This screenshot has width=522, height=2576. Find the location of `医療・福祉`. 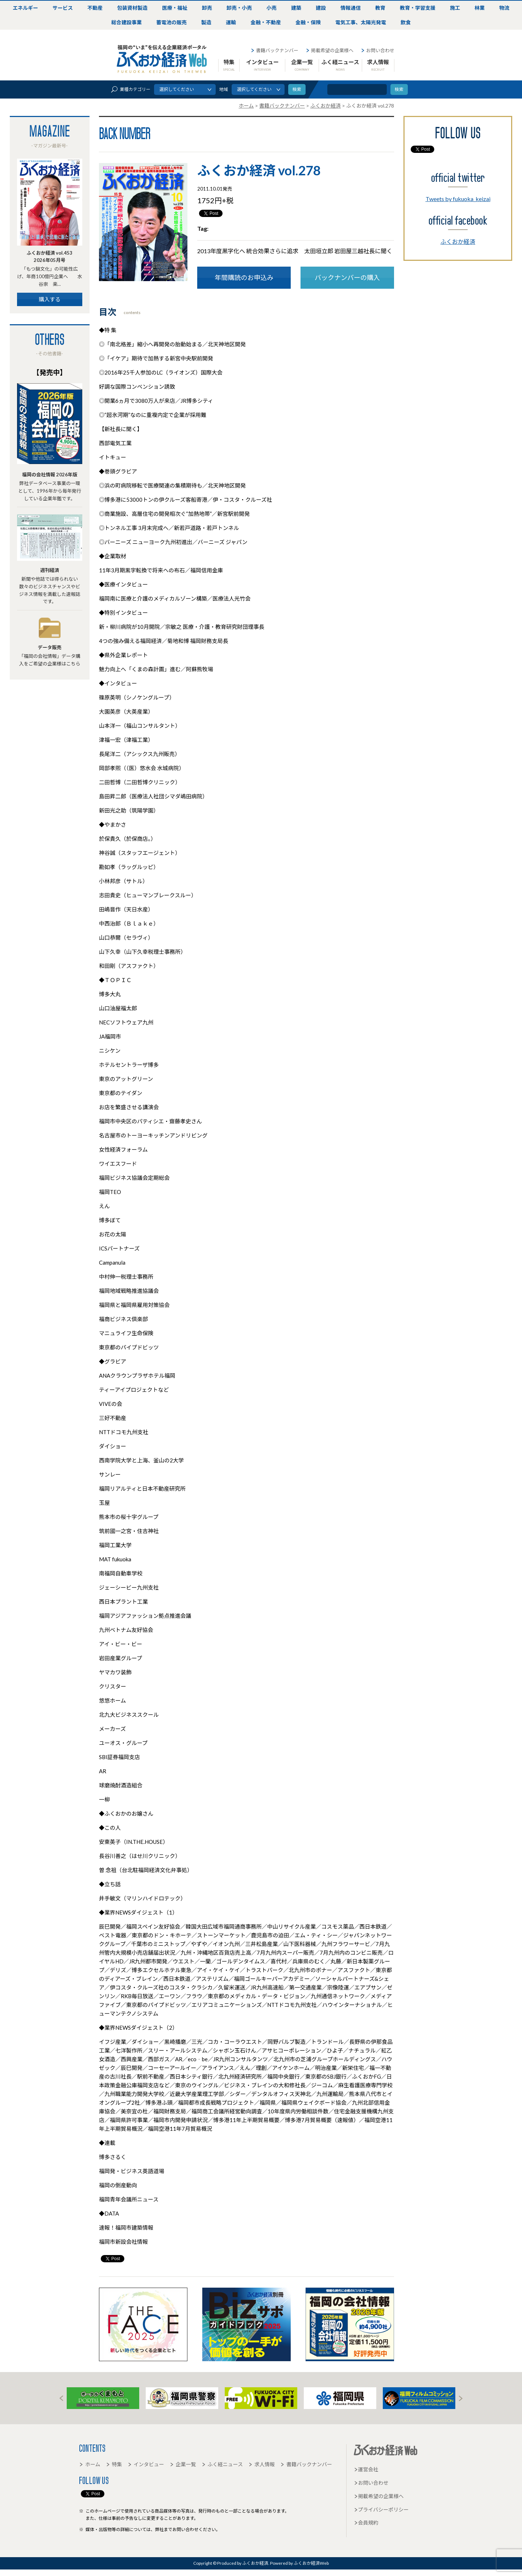

医療・福祉 is located at coordinates (174, 8).